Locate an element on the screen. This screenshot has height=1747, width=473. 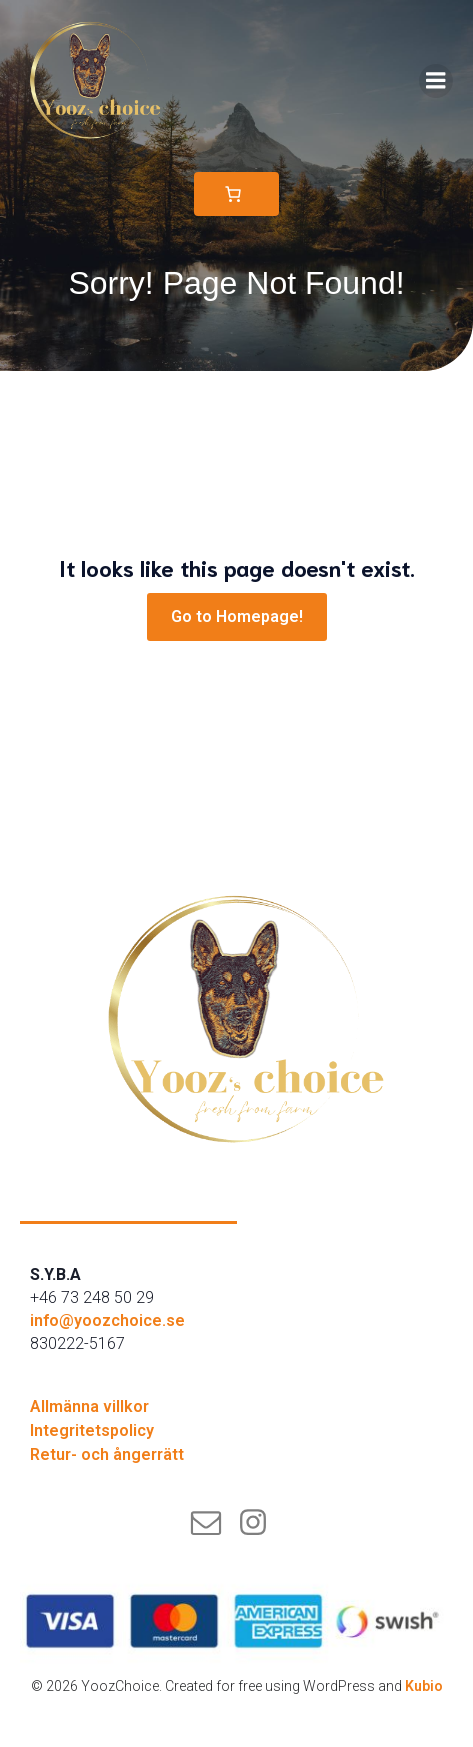
info@yoozchoice.se is located at coordinates (107, 1320).